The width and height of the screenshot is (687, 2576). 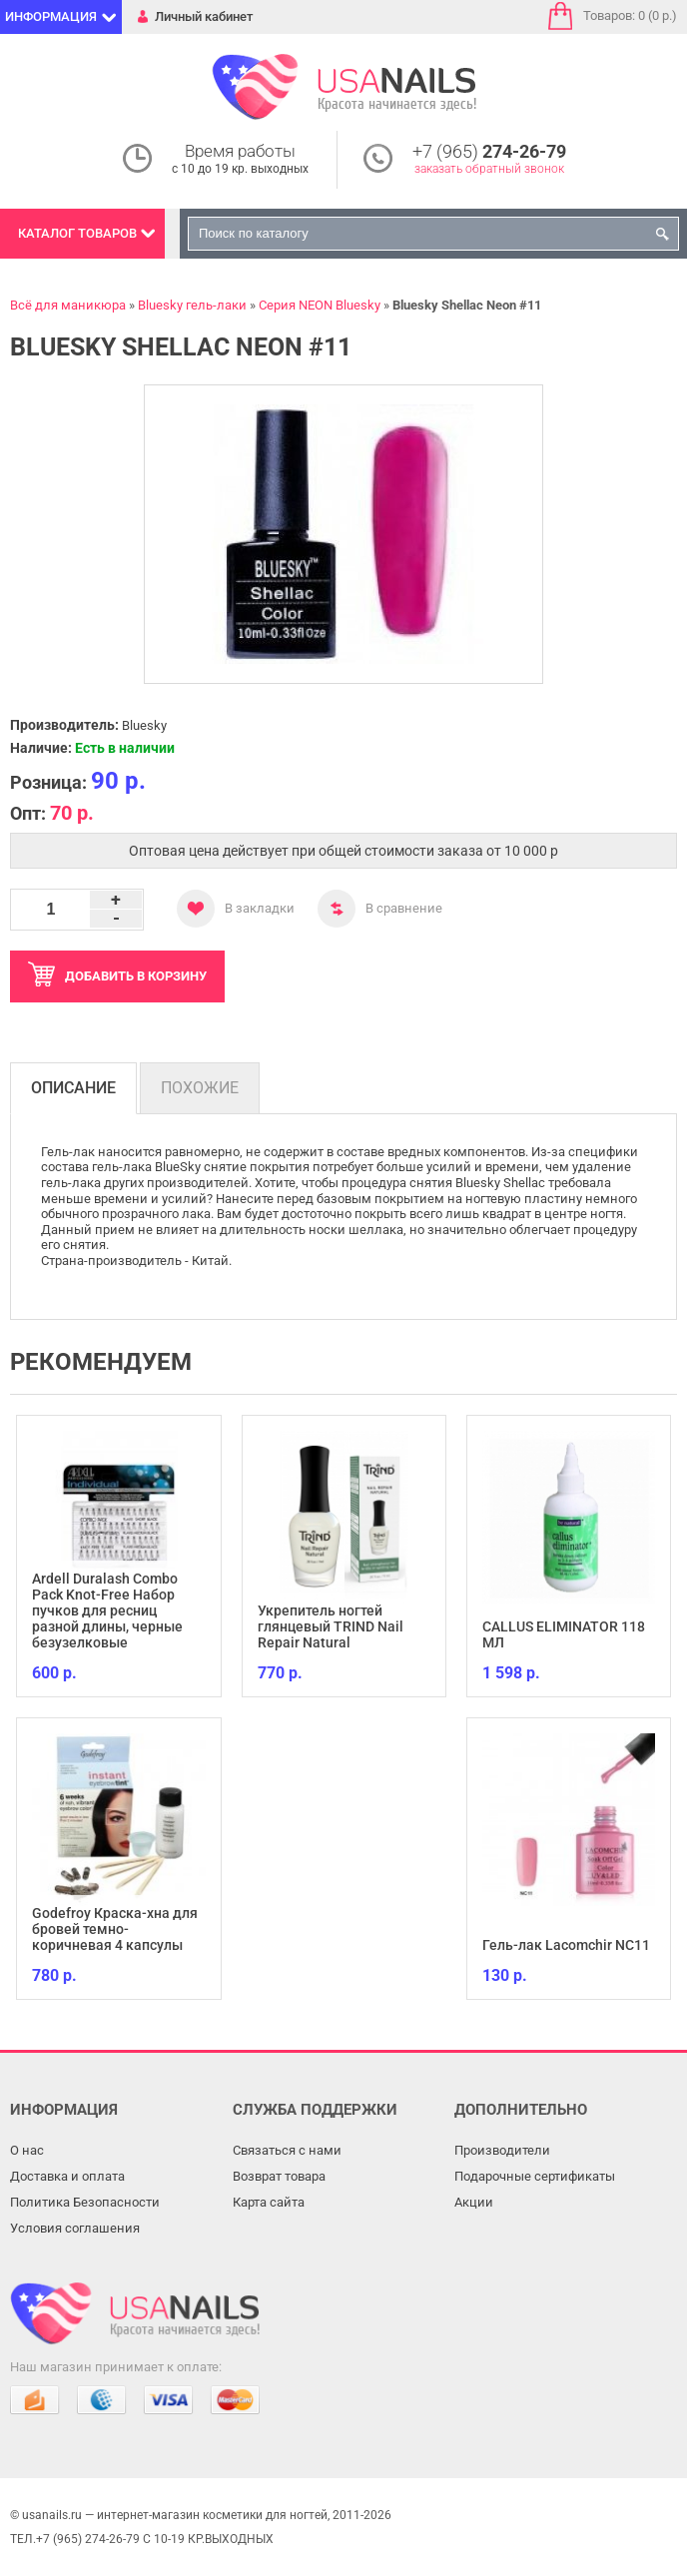 I want to click on Политика Безопасности, so click(x=85, y=2202).